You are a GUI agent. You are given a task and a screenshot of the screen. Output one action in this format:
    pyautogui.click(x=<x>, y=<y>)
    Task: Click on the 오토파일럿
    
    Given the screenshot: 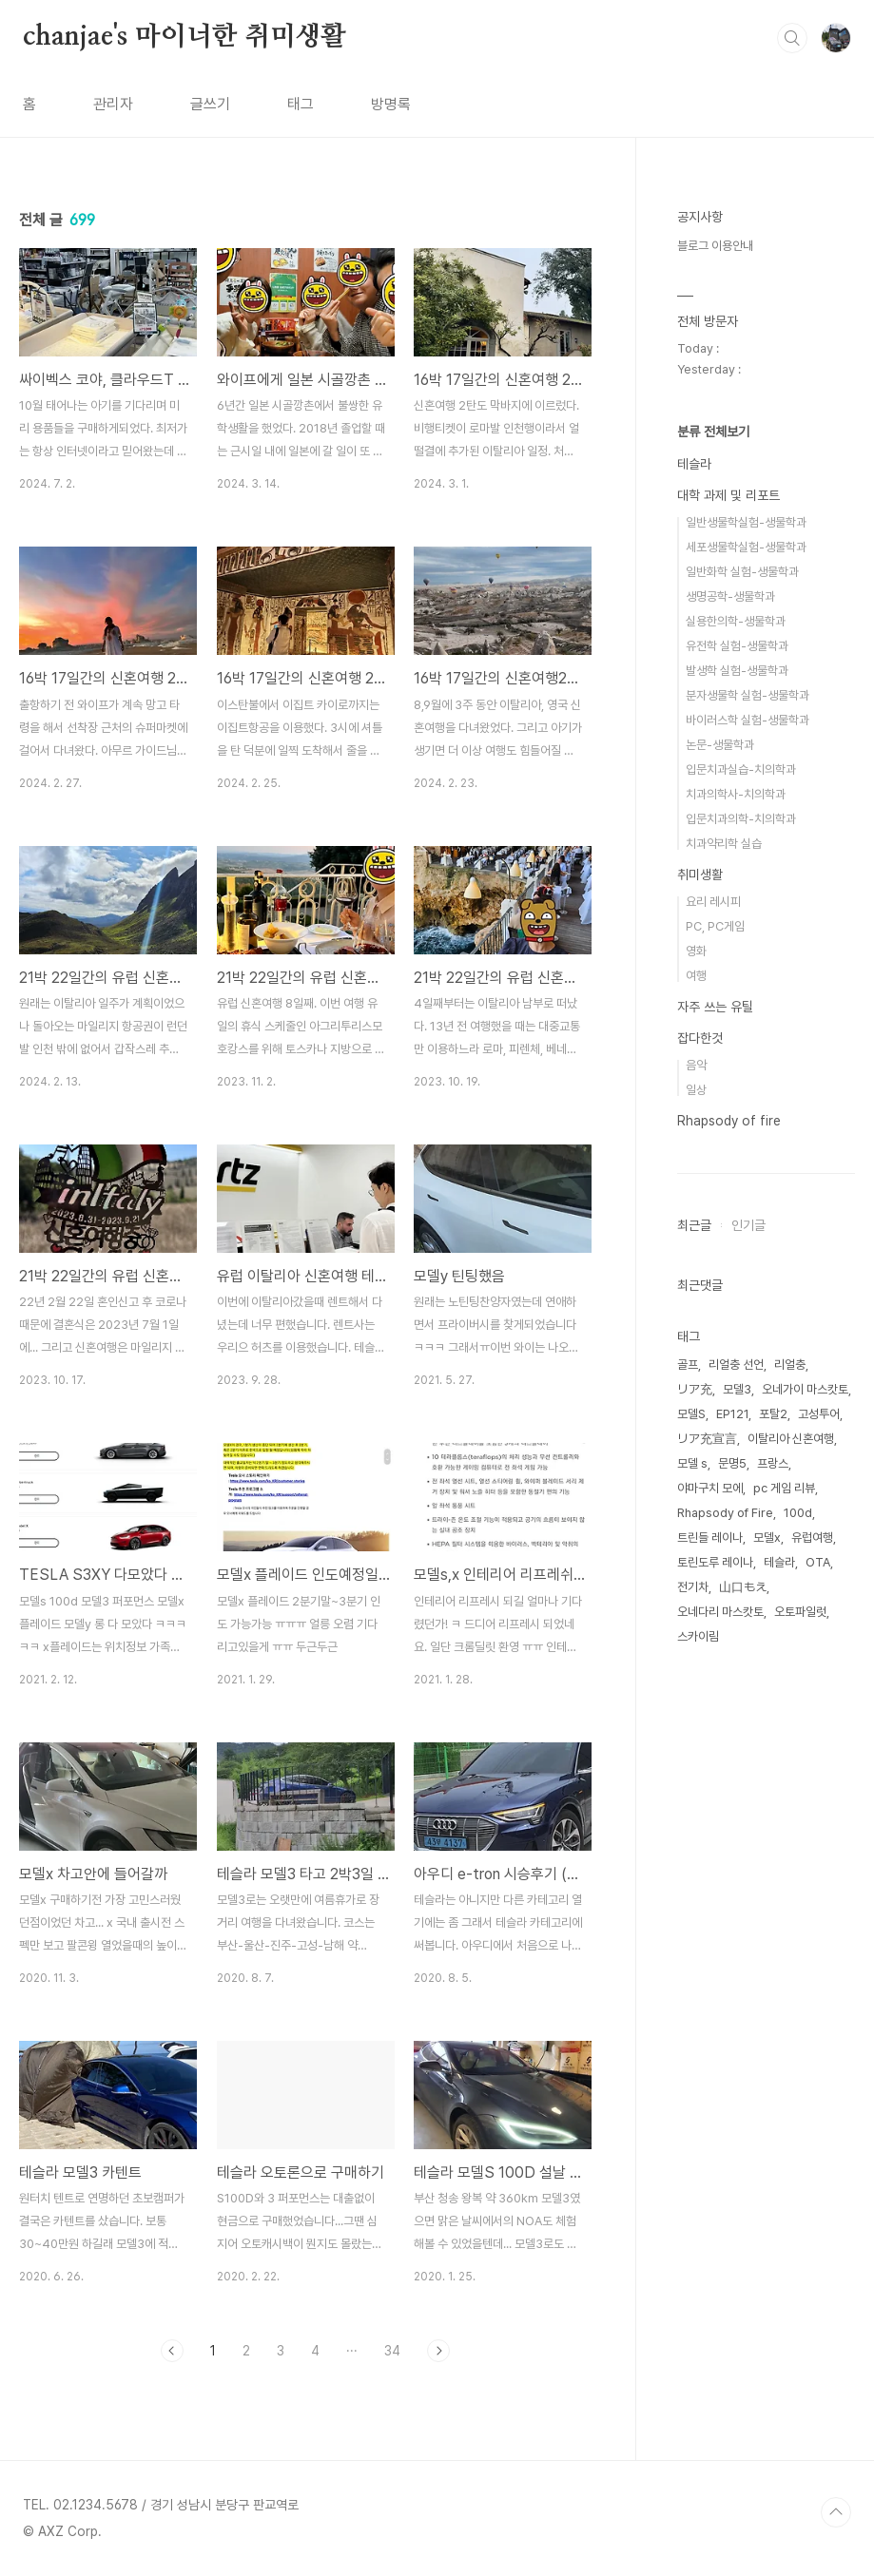 What is the action you would take?
    pyautogui.click(x=800, y=1612)
    